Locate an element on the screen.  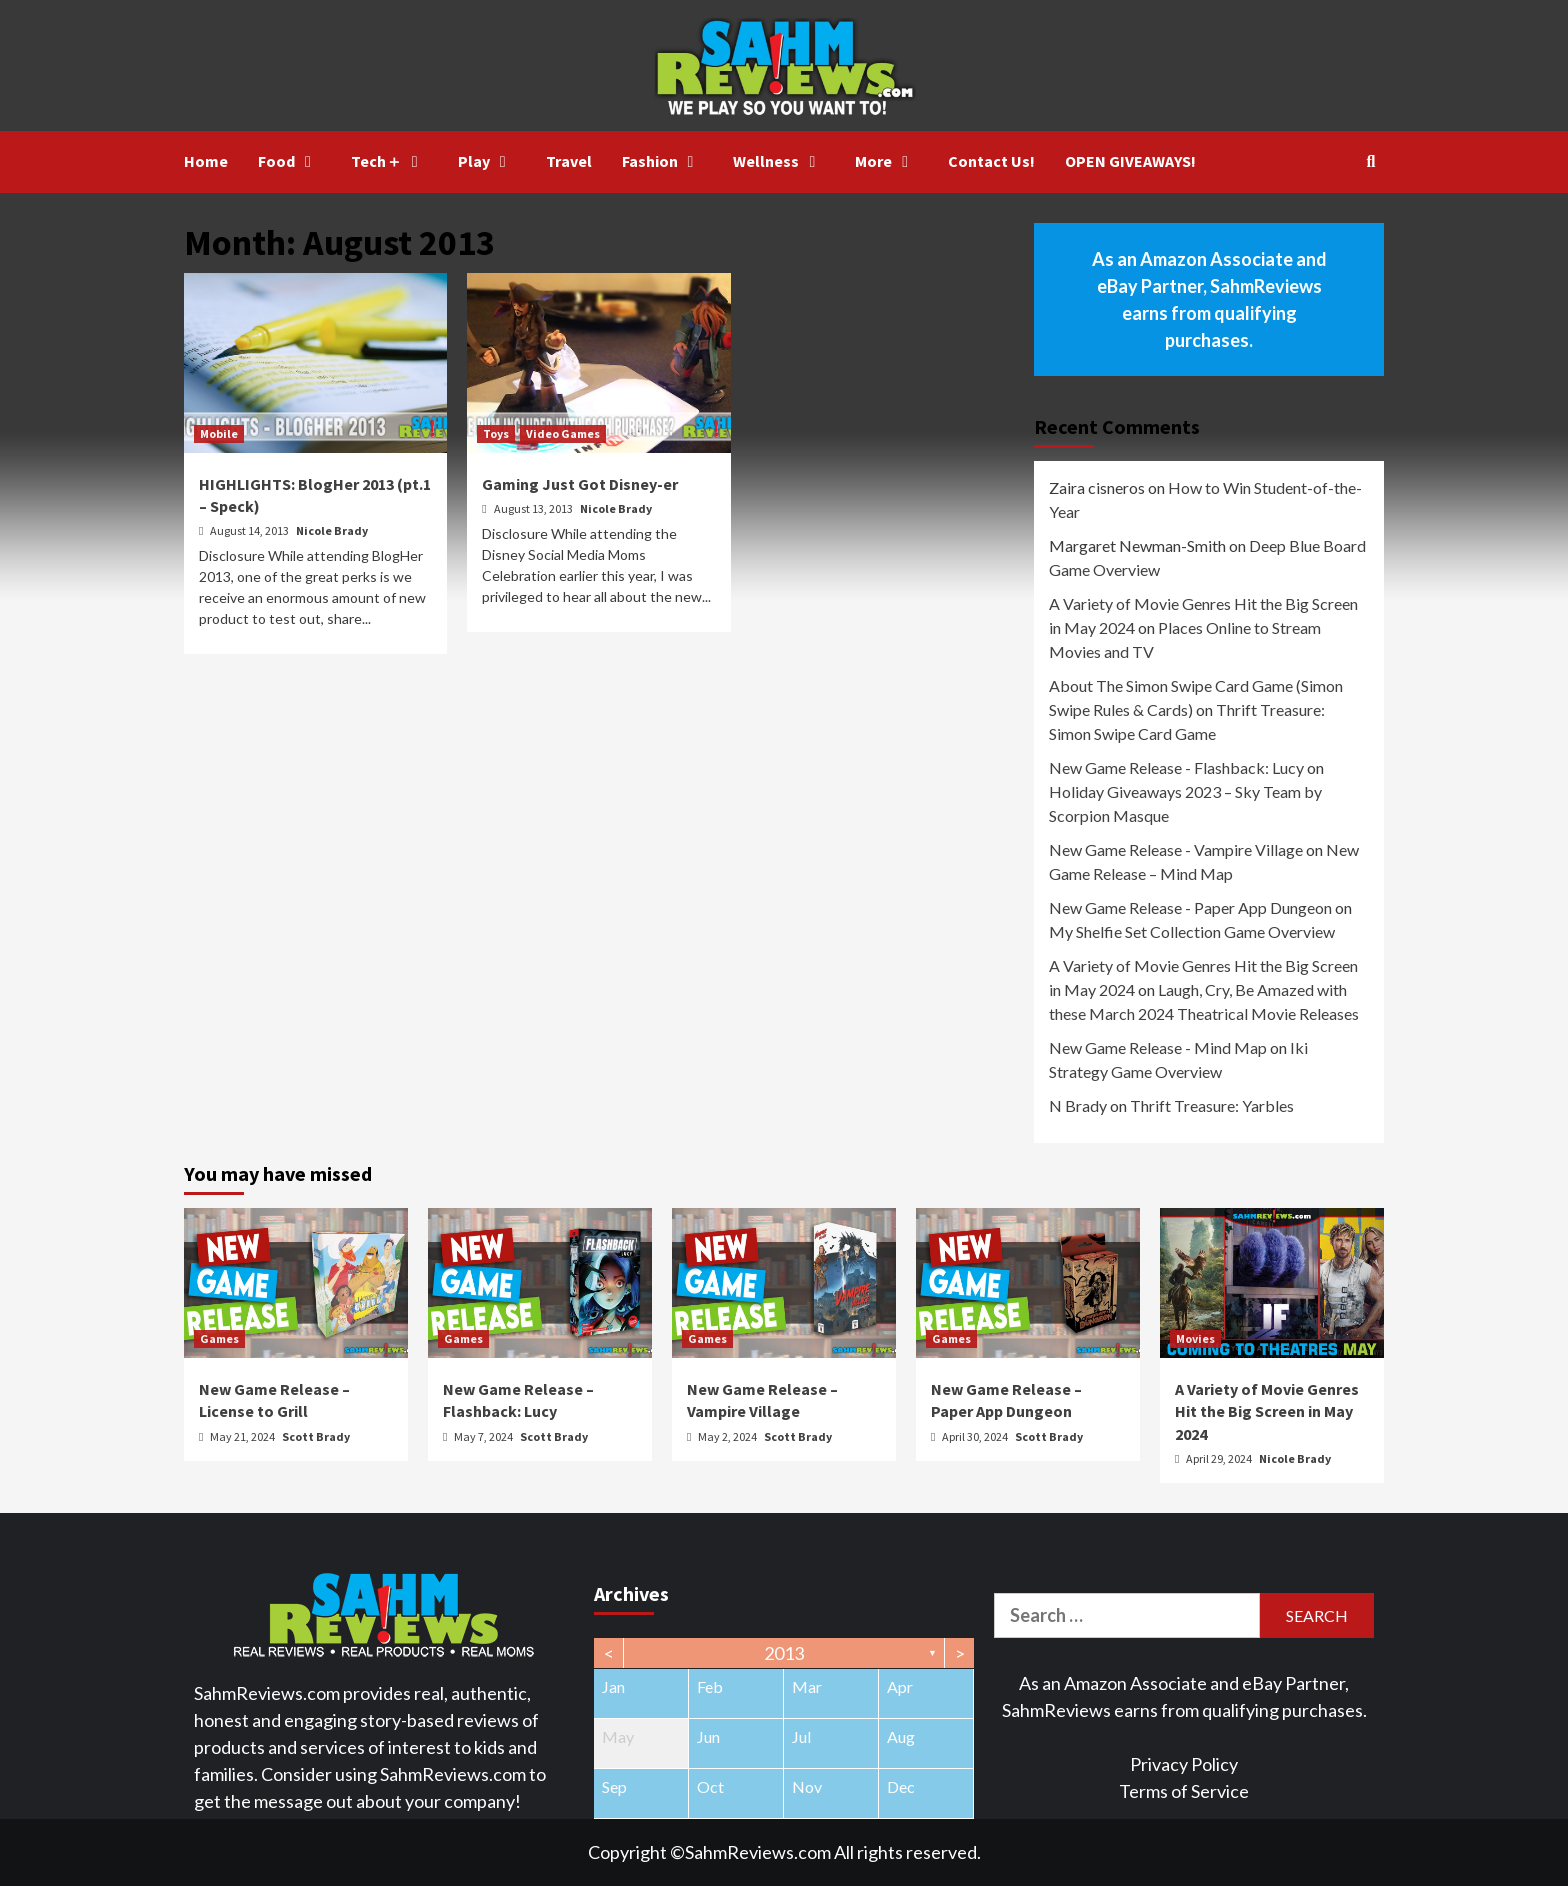
Fashion is located at coordinates (663, 161).